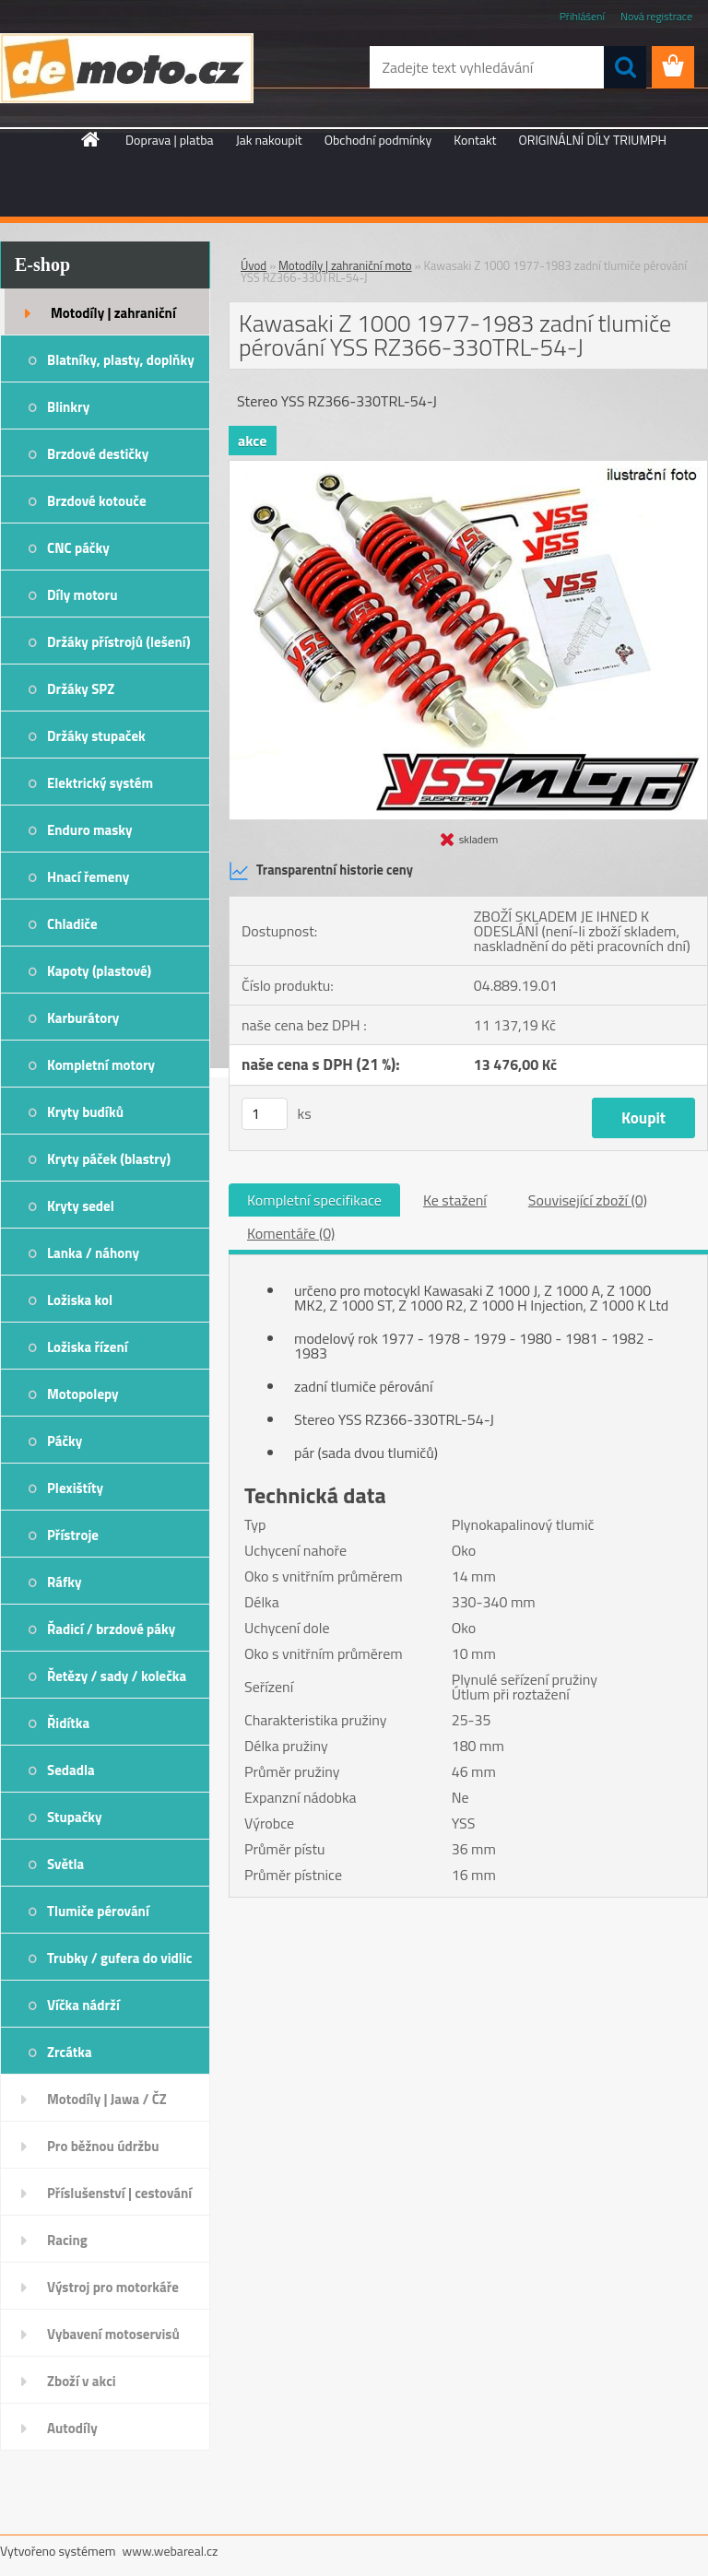  Describe the element at coordinates (455, 1200) in the screenshot. I see `Ke stažení` at that location.